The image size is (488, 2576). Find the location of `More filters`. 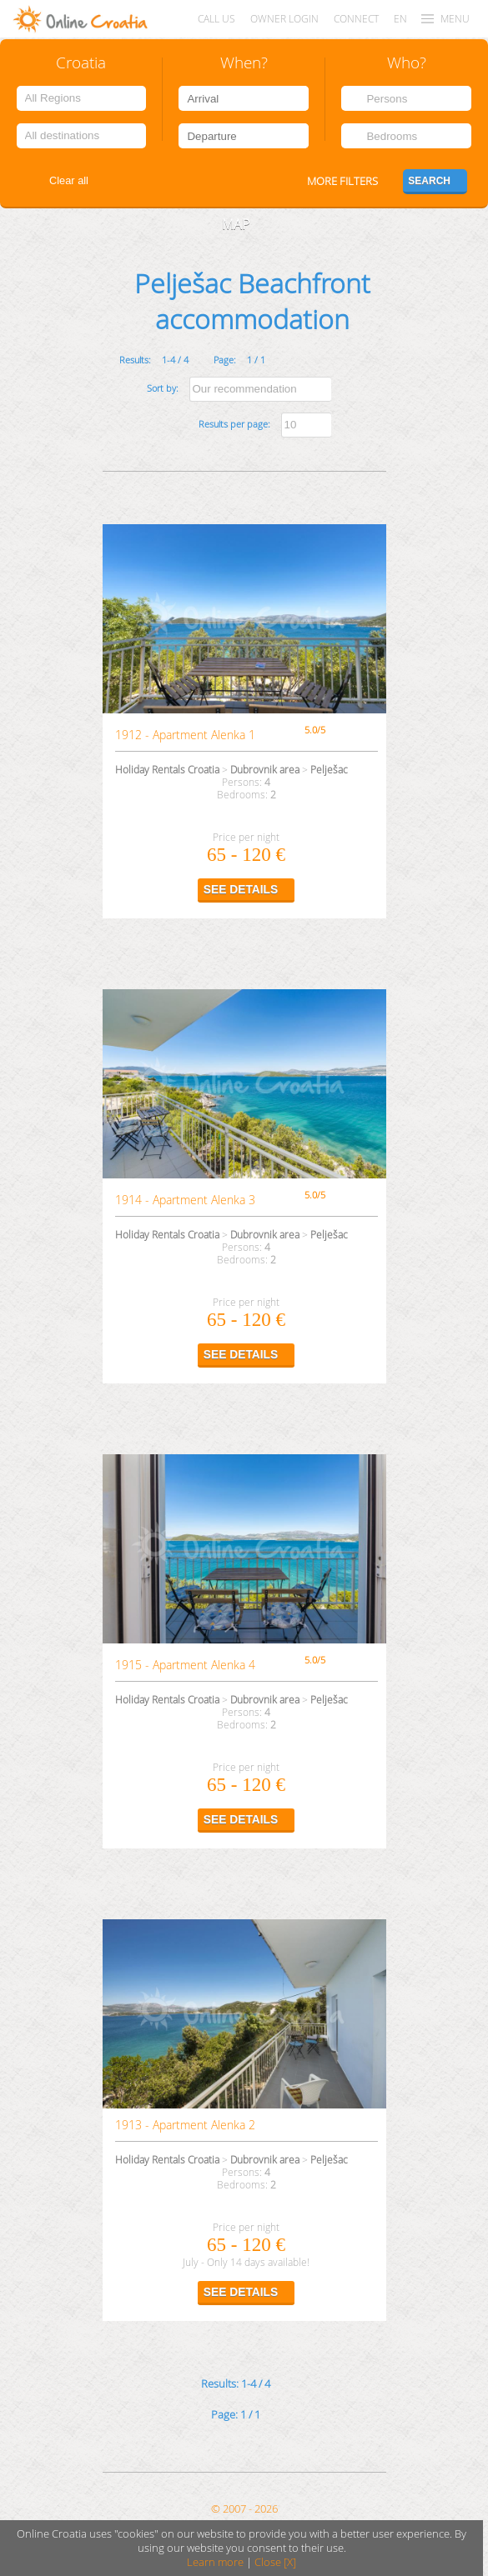

More filters is located at coordinates (342, 181).